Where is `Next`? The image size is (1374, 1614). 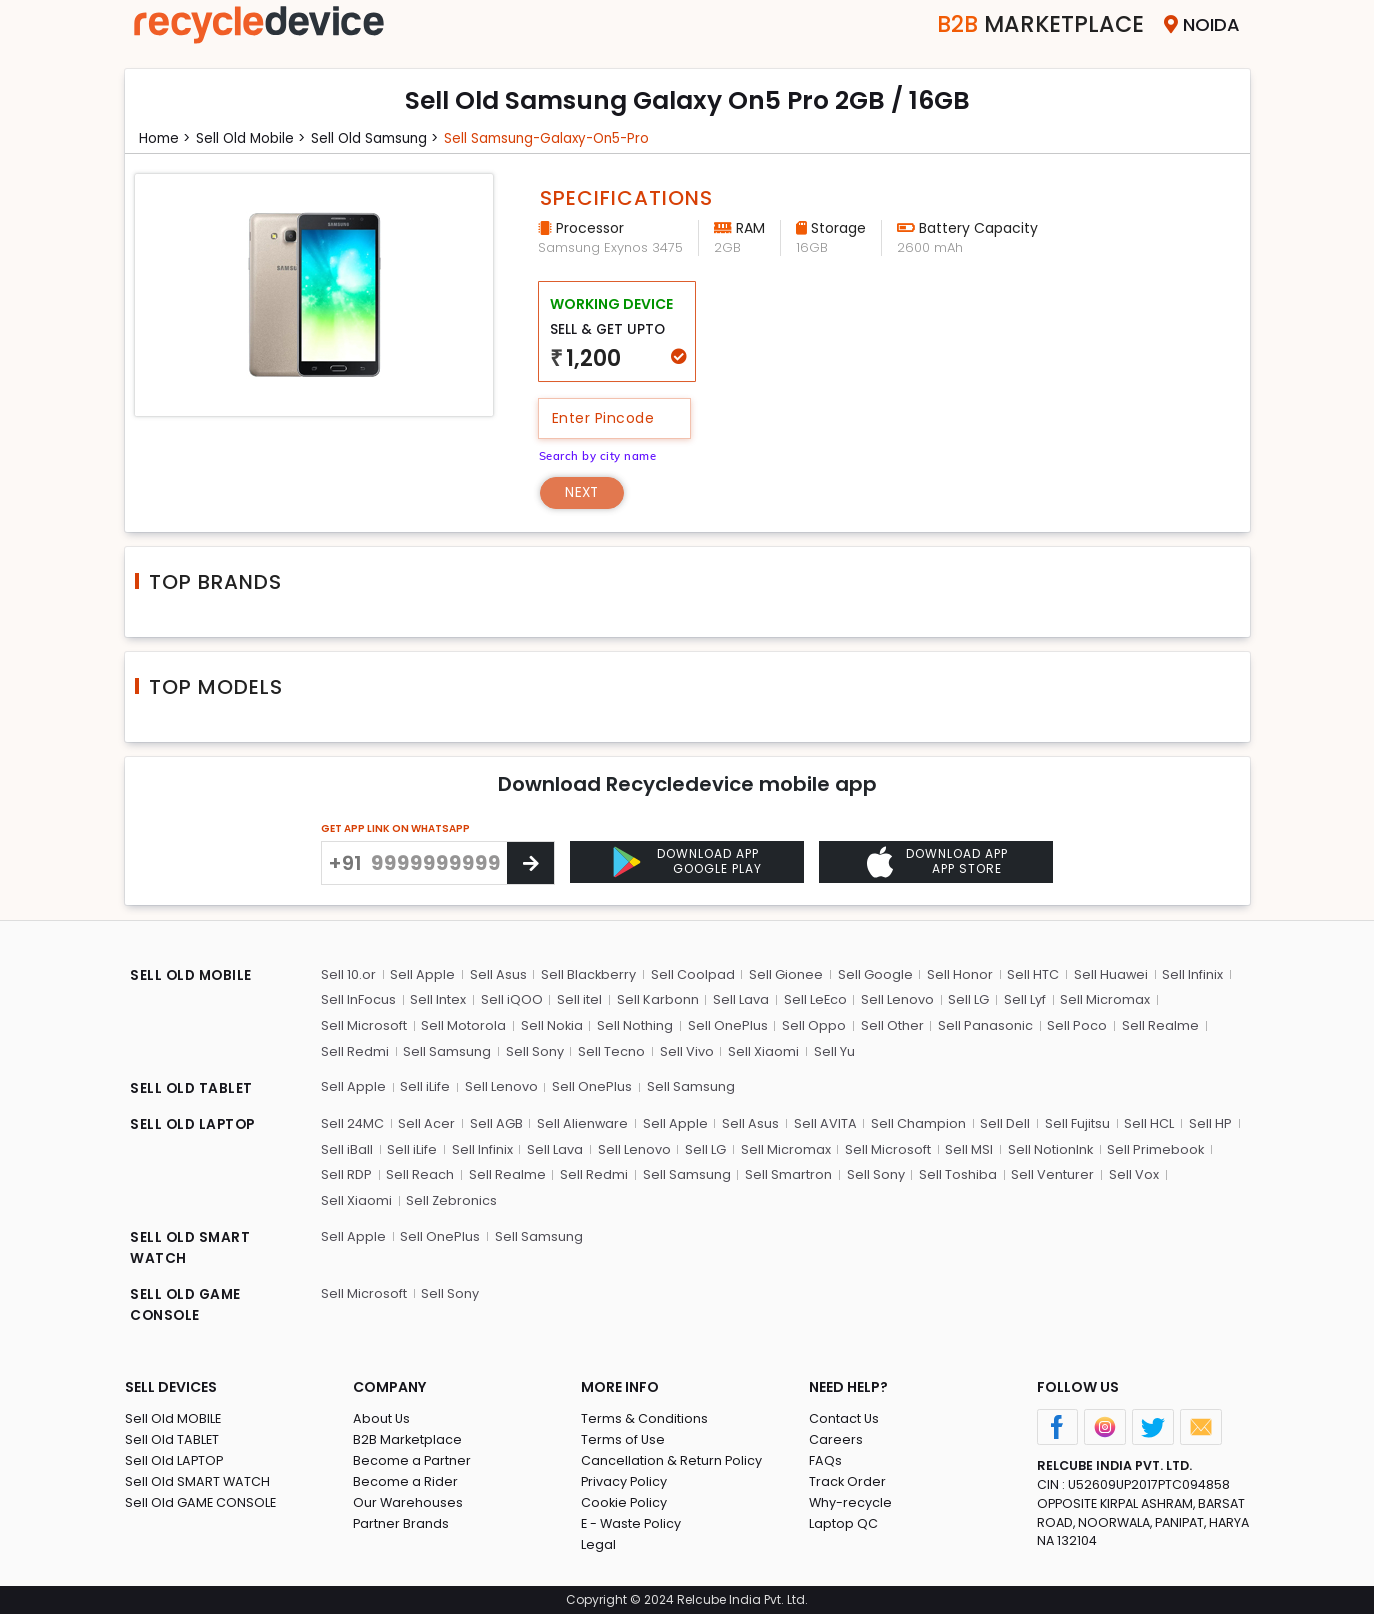 Next is located at coordinates (583, 493).